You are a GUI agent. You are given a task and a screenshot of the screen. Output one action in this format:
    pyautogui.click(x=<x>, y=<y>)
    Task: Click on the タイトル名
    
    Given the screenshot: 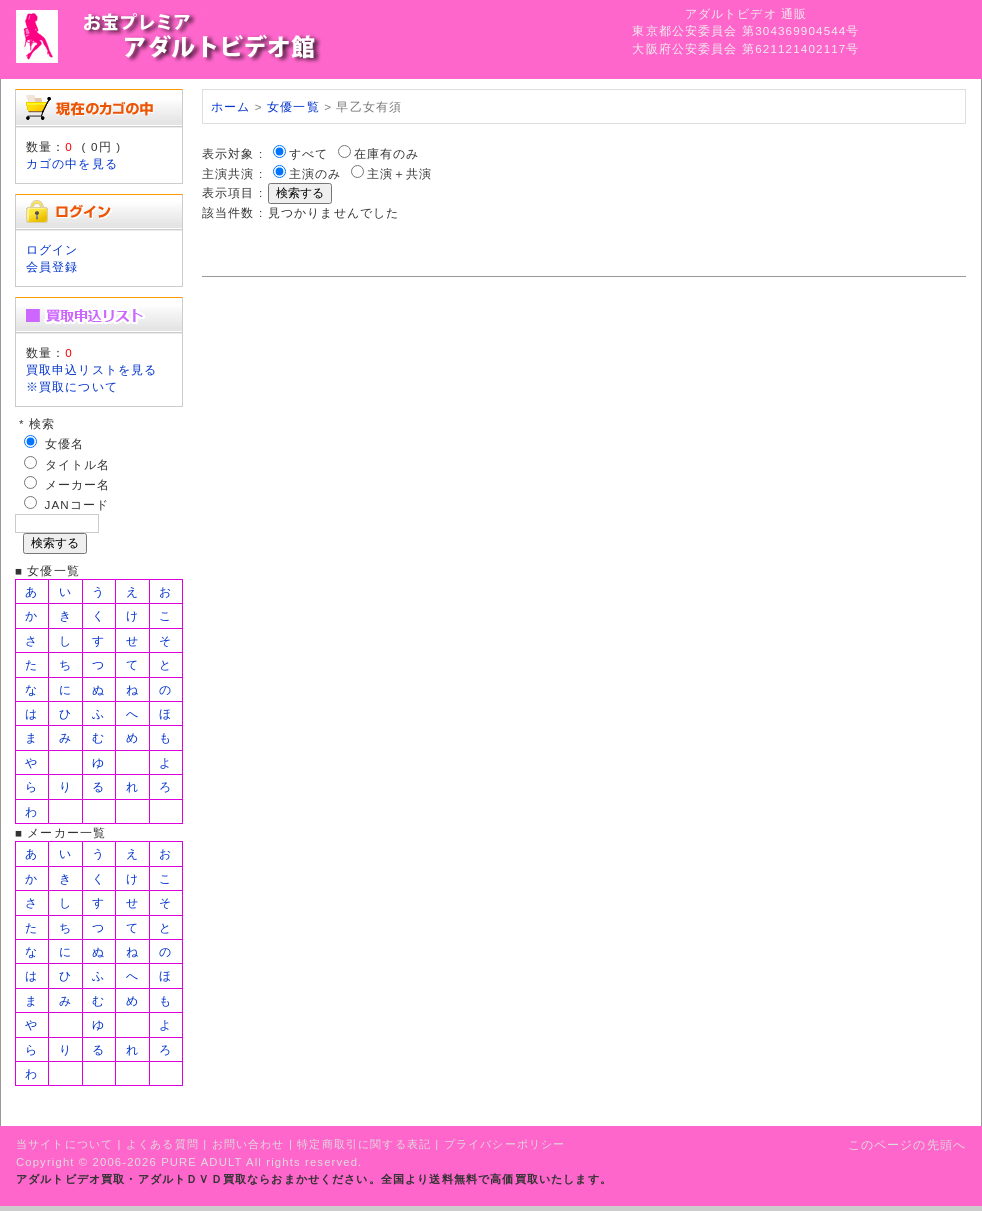 What is the action you would take?
    pyautogui.click(x=78, y=464)
    